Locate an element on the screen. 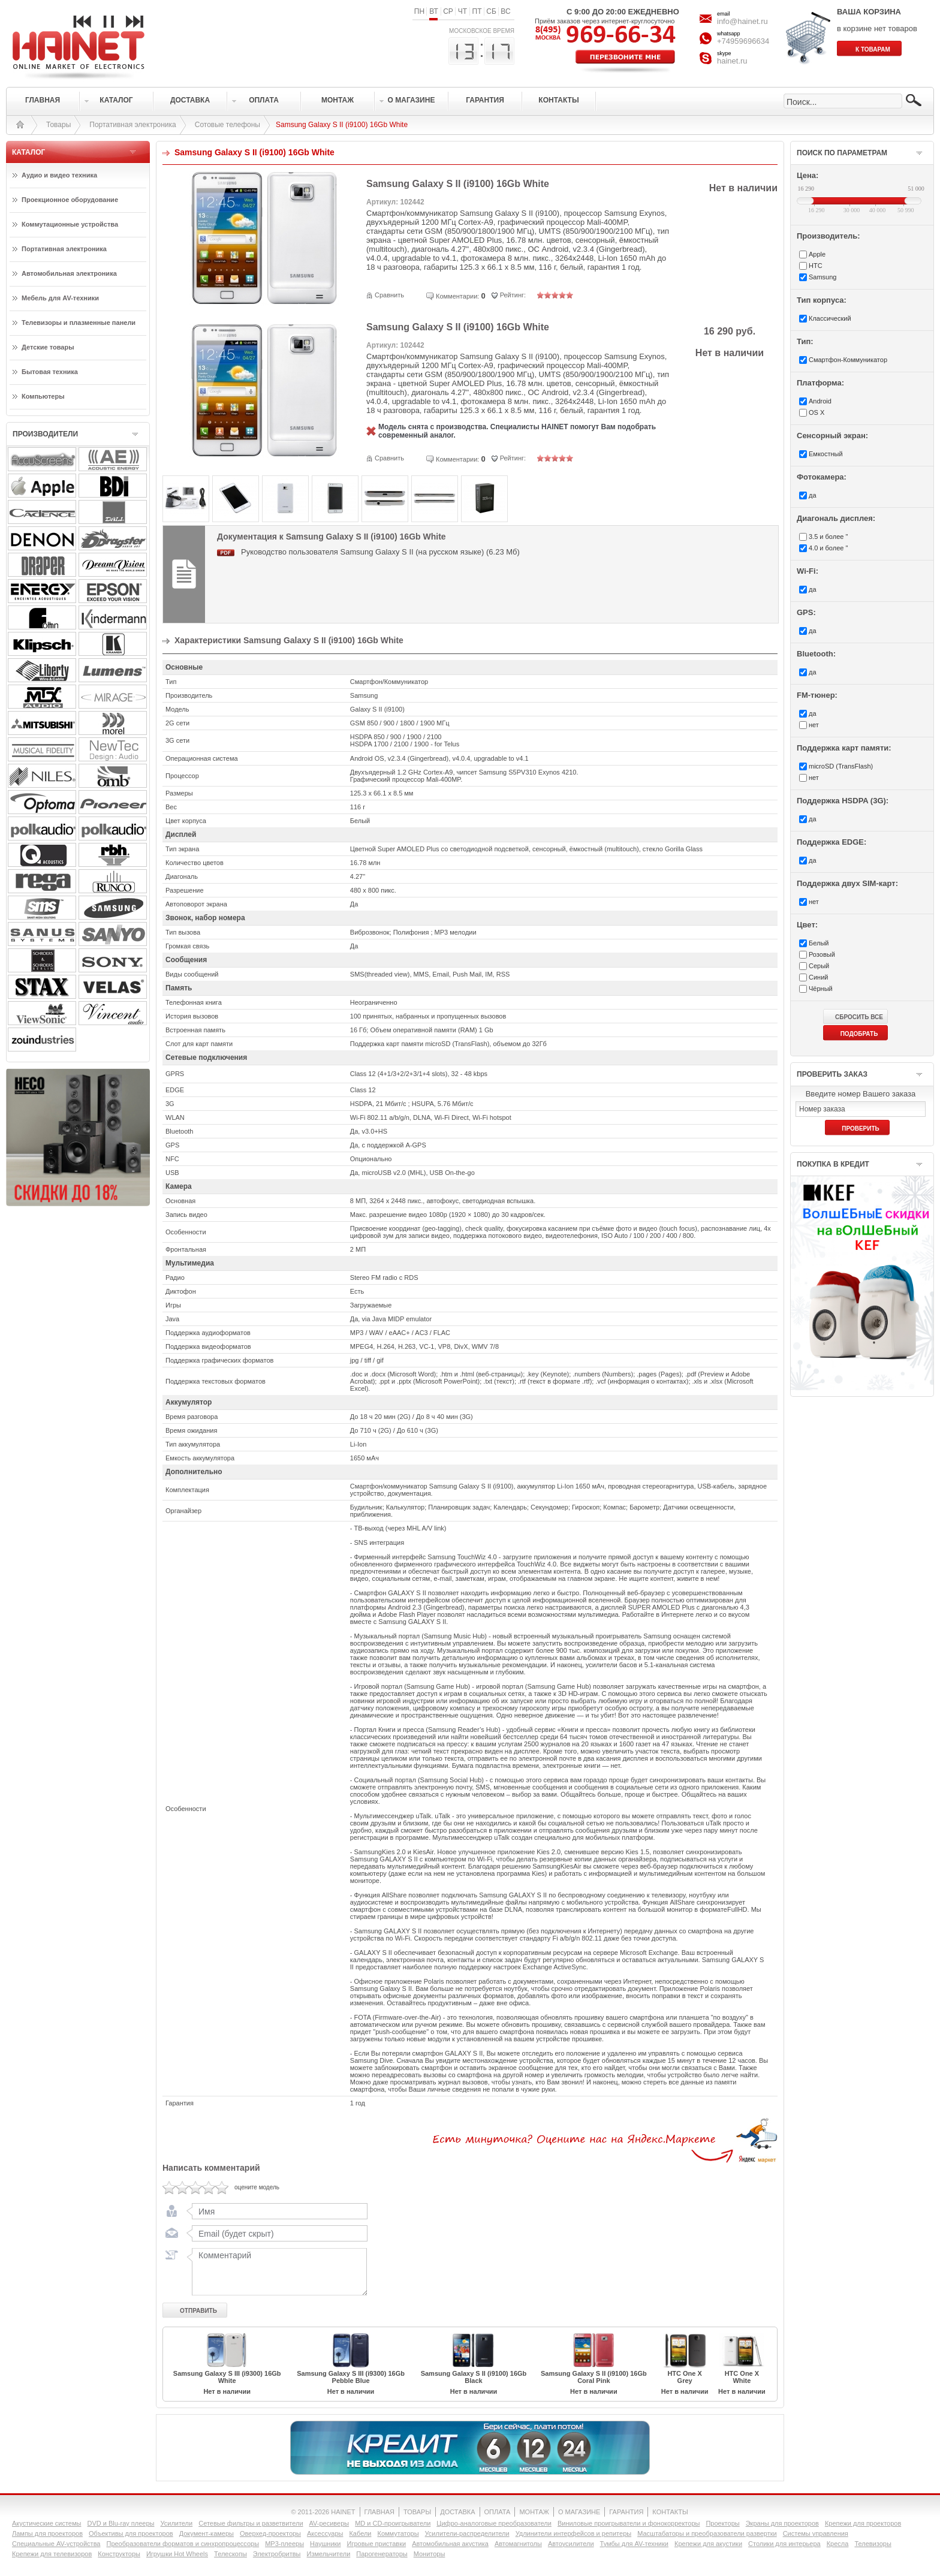 Image resolution: width=940 pixels, height=2576 pixels. ТОВАРЫ is located at coordinates (417, 2511).